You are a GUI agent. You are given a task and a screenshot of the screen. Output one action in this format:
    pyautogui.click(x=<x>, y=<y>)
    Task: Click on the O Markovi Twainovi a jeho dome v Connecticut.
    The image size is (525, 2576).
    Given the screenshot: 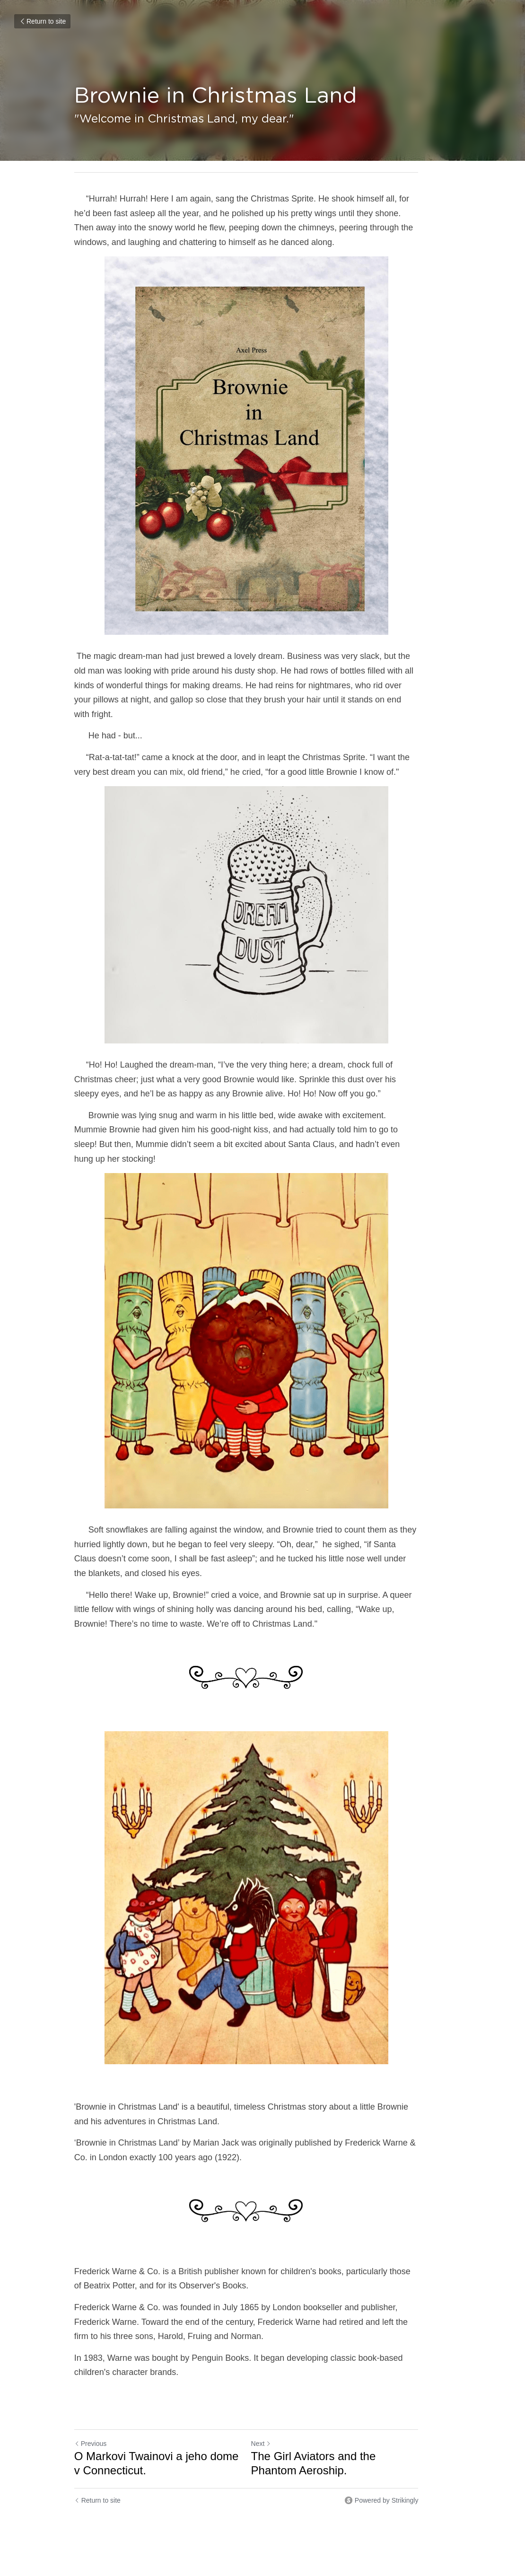 What is the action you would take?
    pyautogui.click(x=160, y=2434)
    